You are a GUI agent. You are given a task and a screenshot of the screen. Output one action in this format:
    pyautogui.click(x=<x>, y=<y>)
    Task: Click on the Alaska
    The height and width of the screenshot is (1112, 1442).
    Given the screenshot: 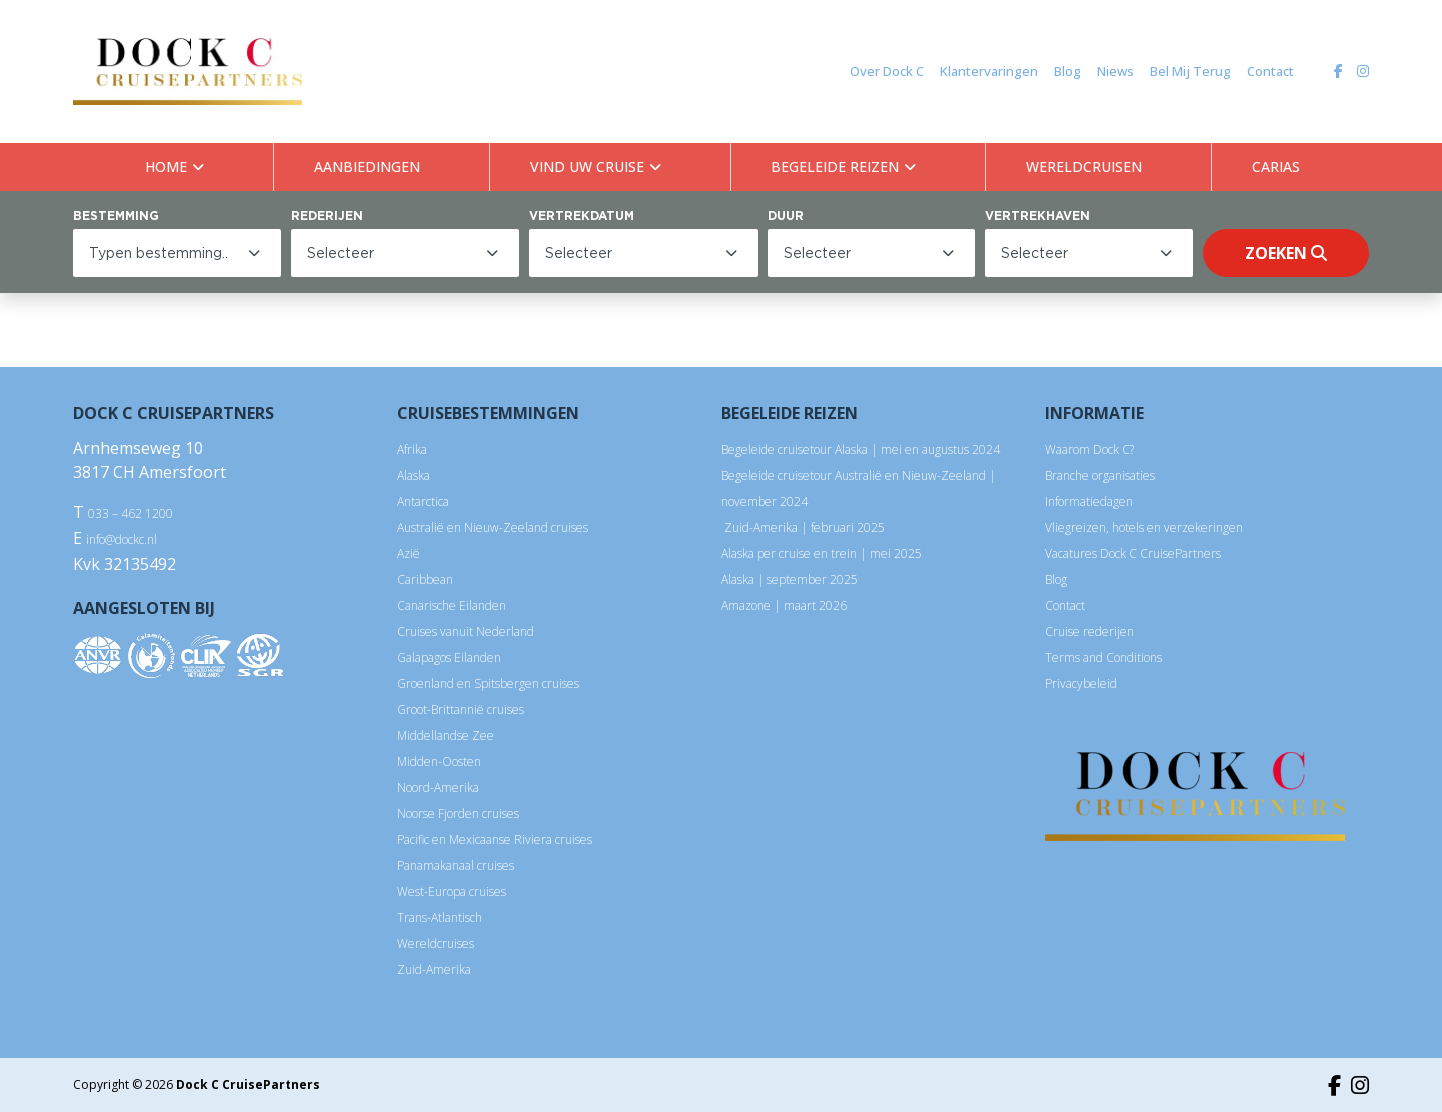 What is the action you would take?
    pyautogui.click(x=413, y=475)
    